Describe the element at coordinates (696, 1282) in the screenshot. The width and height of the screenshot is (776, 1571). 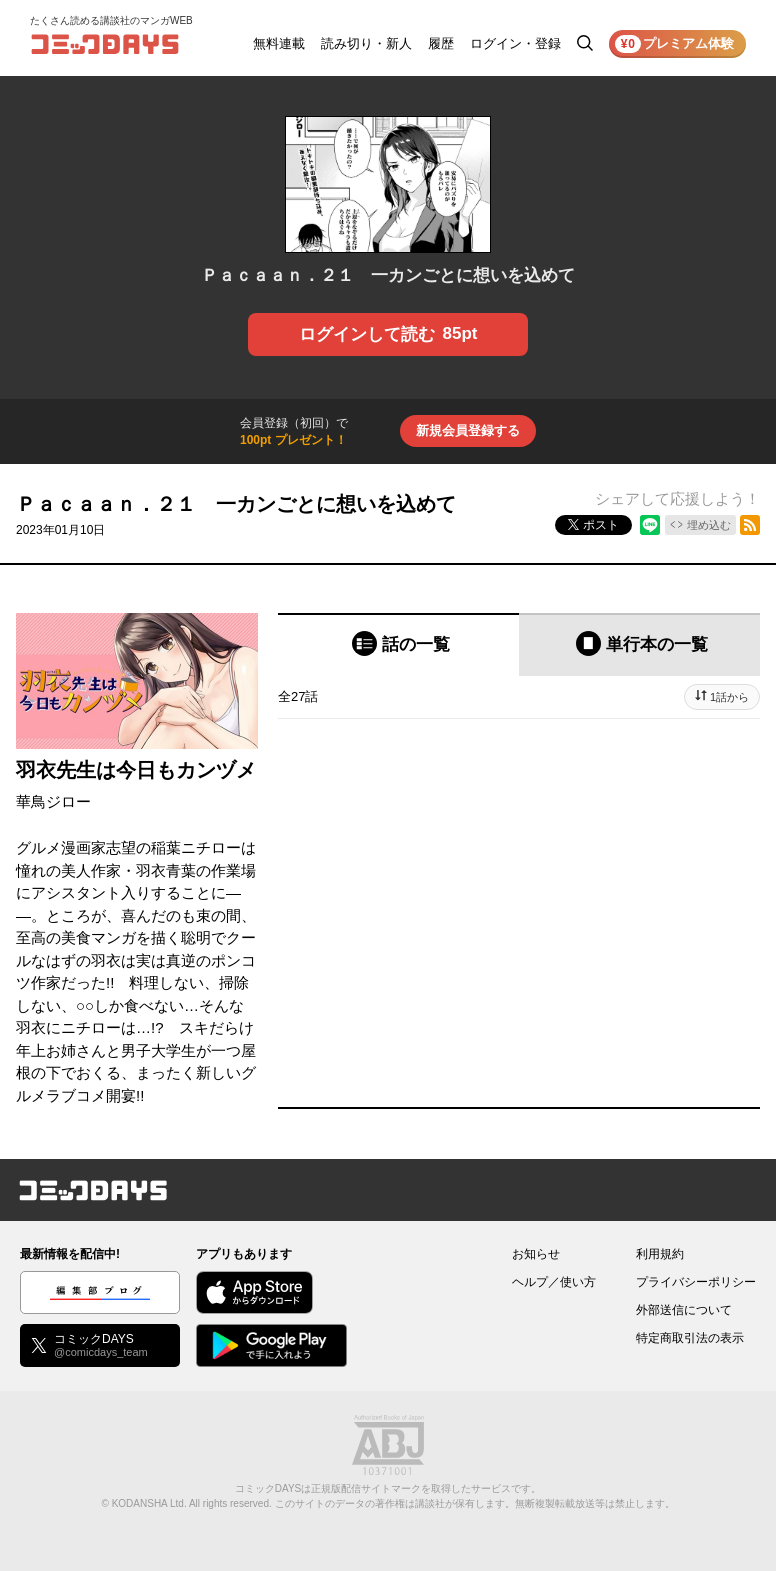
I see `プライバシーポリシー` at that location.